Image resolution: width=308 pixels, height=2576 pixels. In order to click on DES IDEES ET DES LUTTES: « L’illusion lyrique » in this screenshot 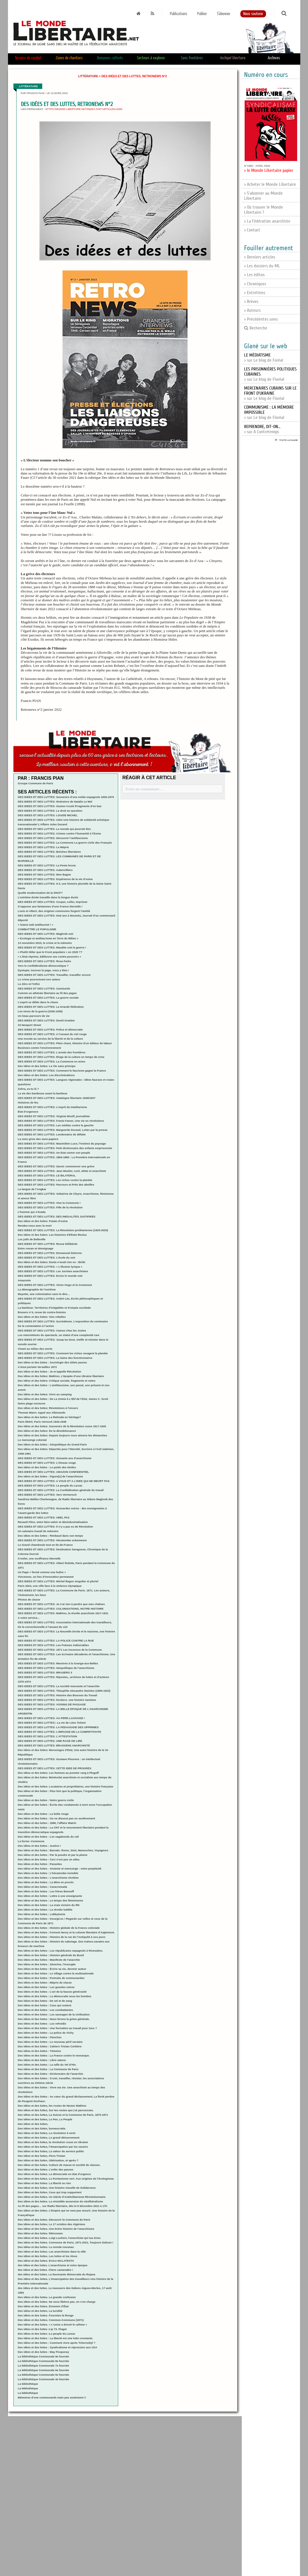, I will do `click(50, 1266)`.